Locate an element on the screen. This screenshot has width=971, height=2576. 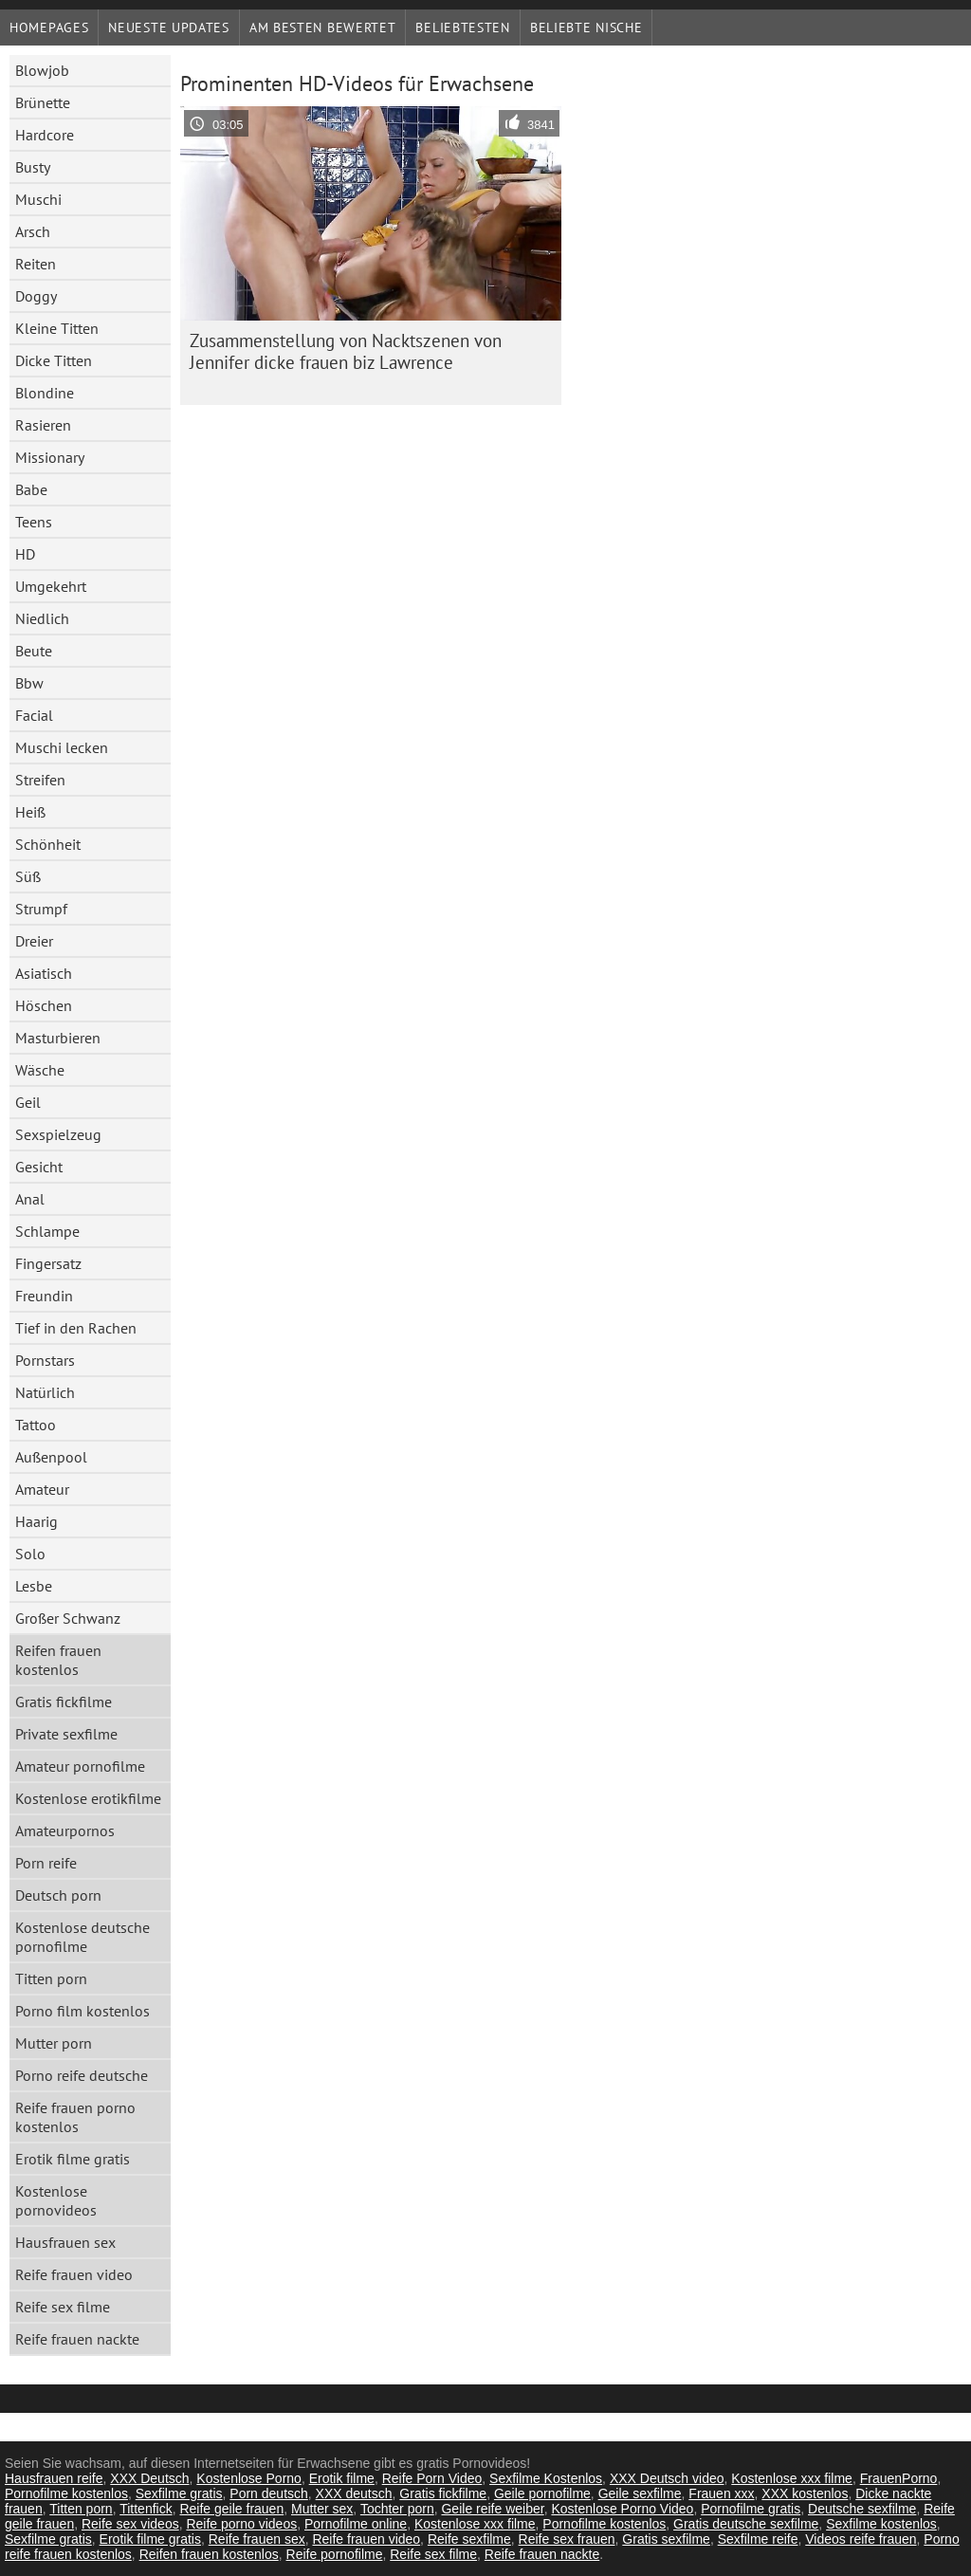
Süß is located at coordinates (28, 876).